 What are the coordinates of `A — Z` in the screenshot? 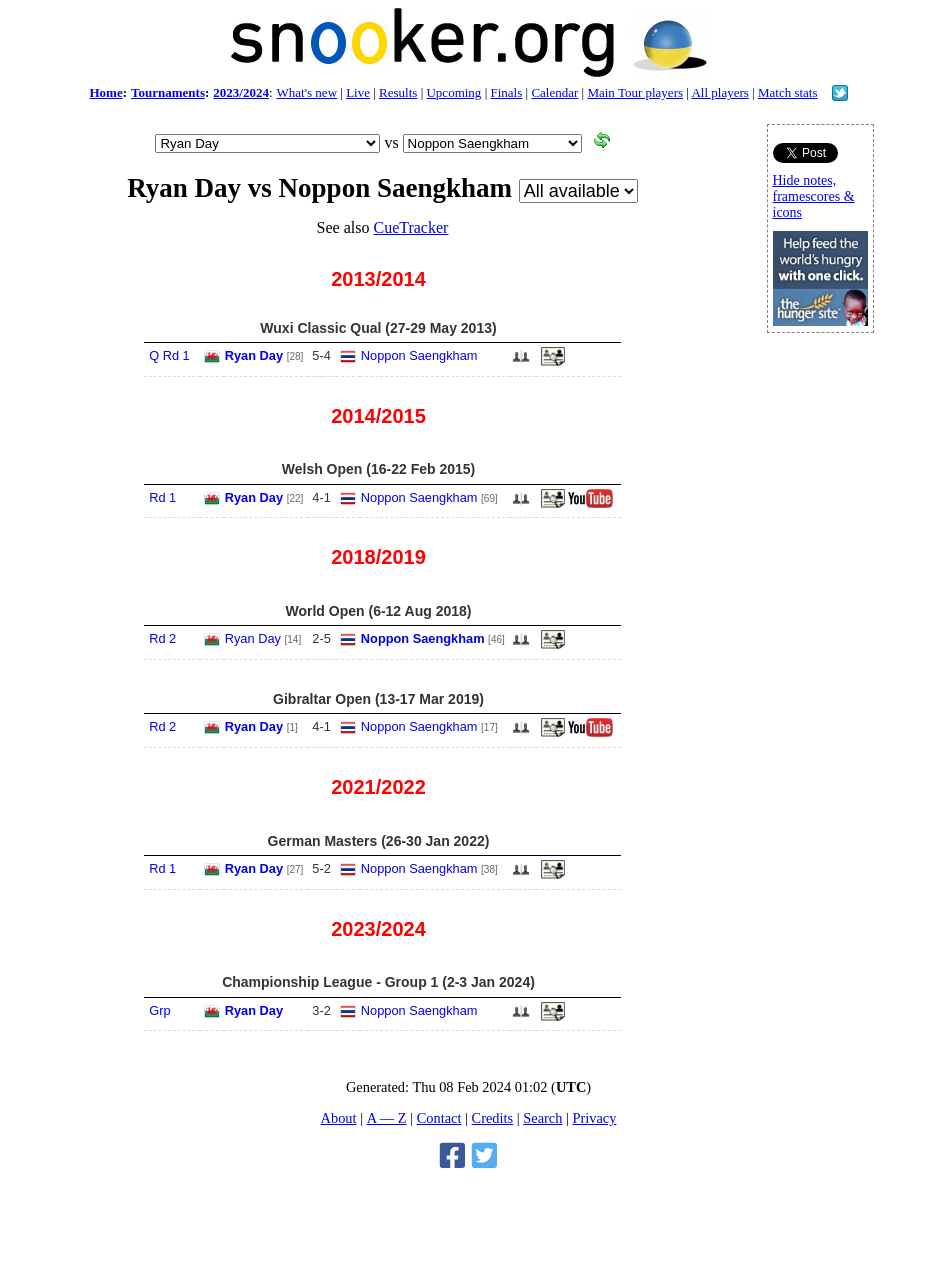 It's located at (387, 1118).